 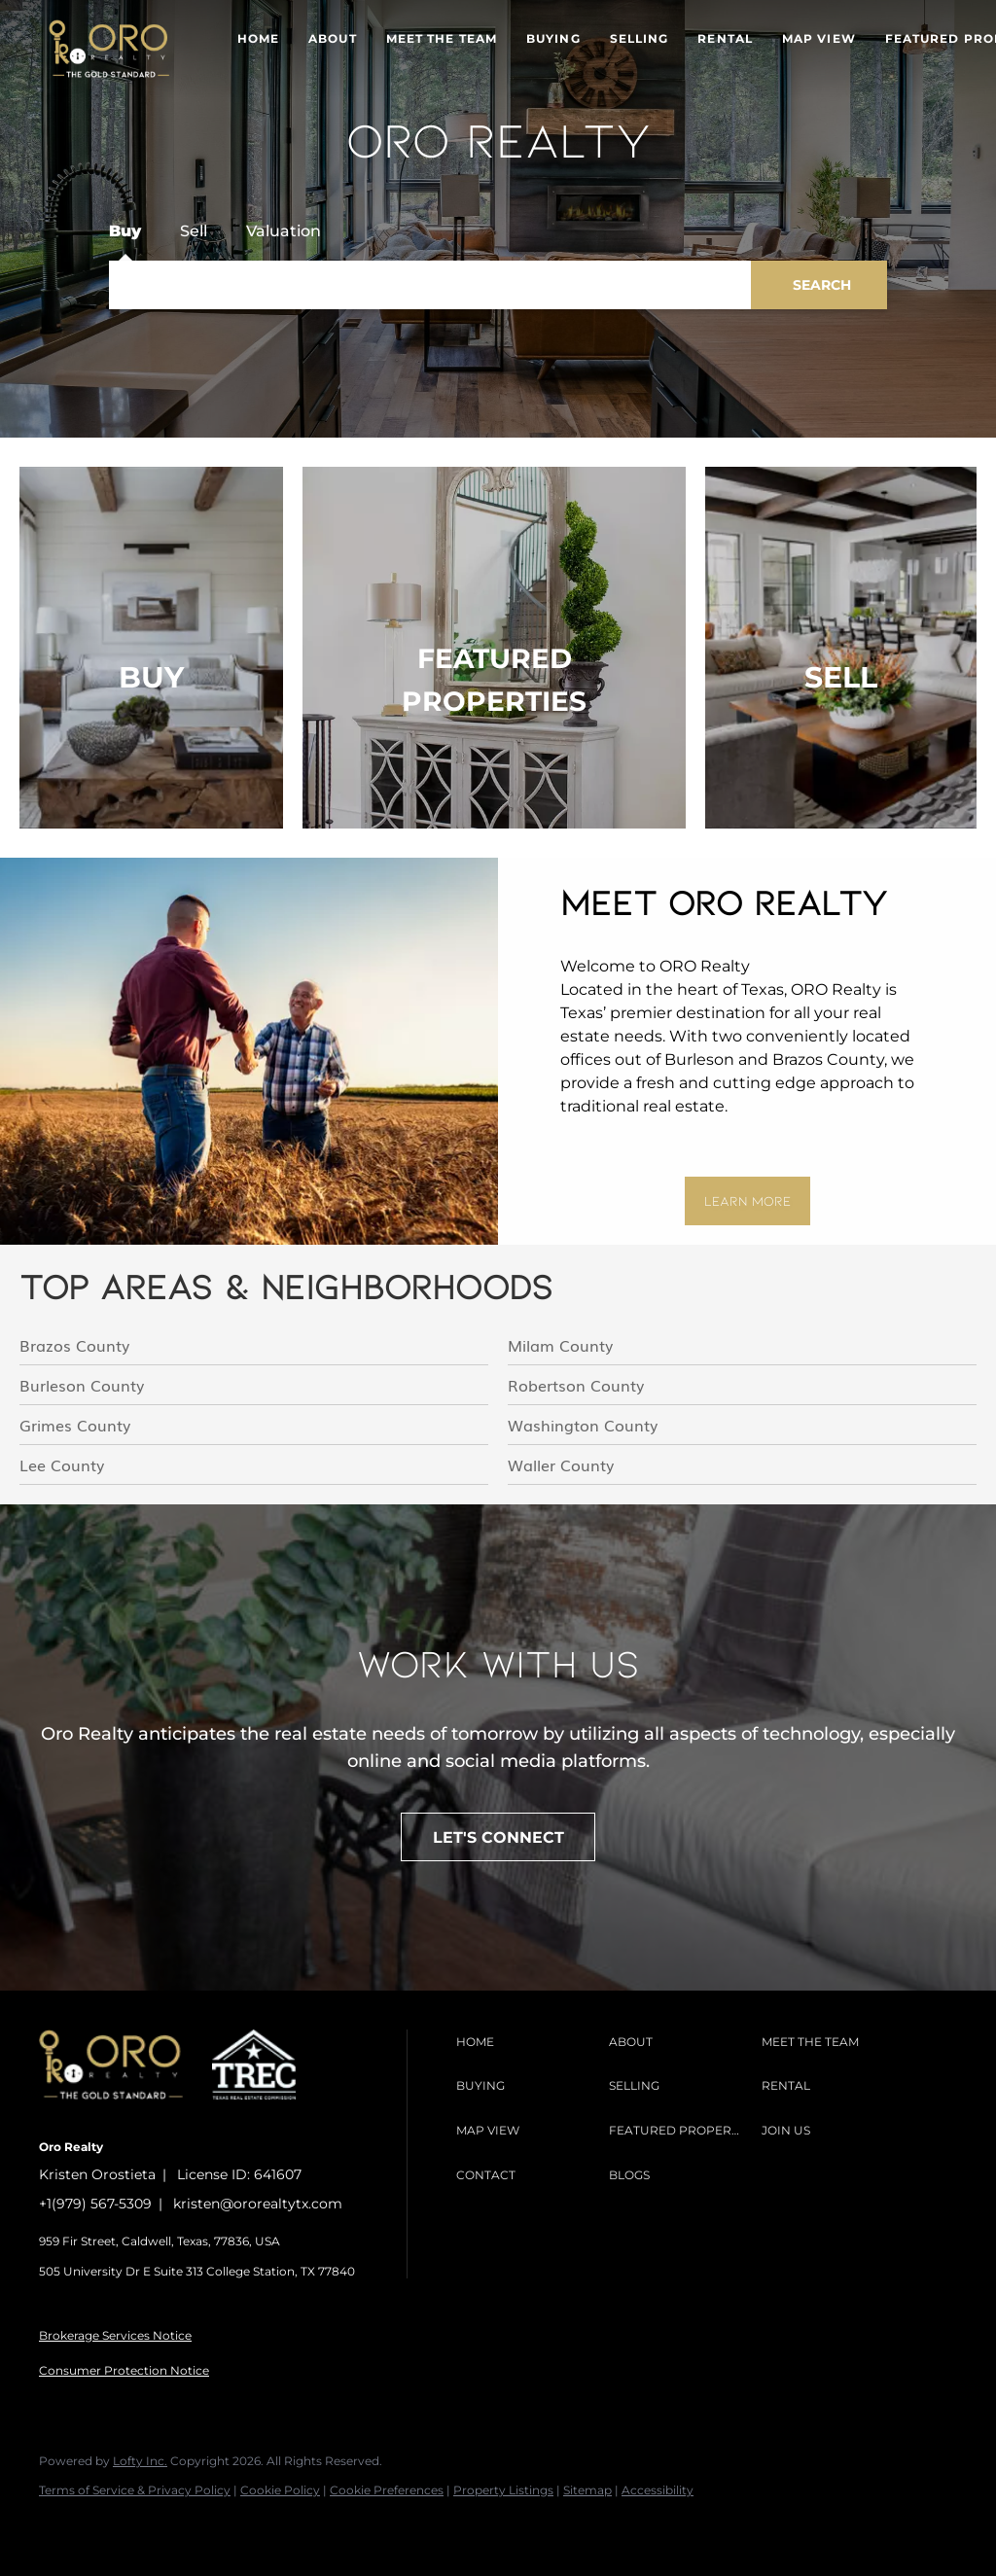 I want to click on [button], so click(x=109, y=48).